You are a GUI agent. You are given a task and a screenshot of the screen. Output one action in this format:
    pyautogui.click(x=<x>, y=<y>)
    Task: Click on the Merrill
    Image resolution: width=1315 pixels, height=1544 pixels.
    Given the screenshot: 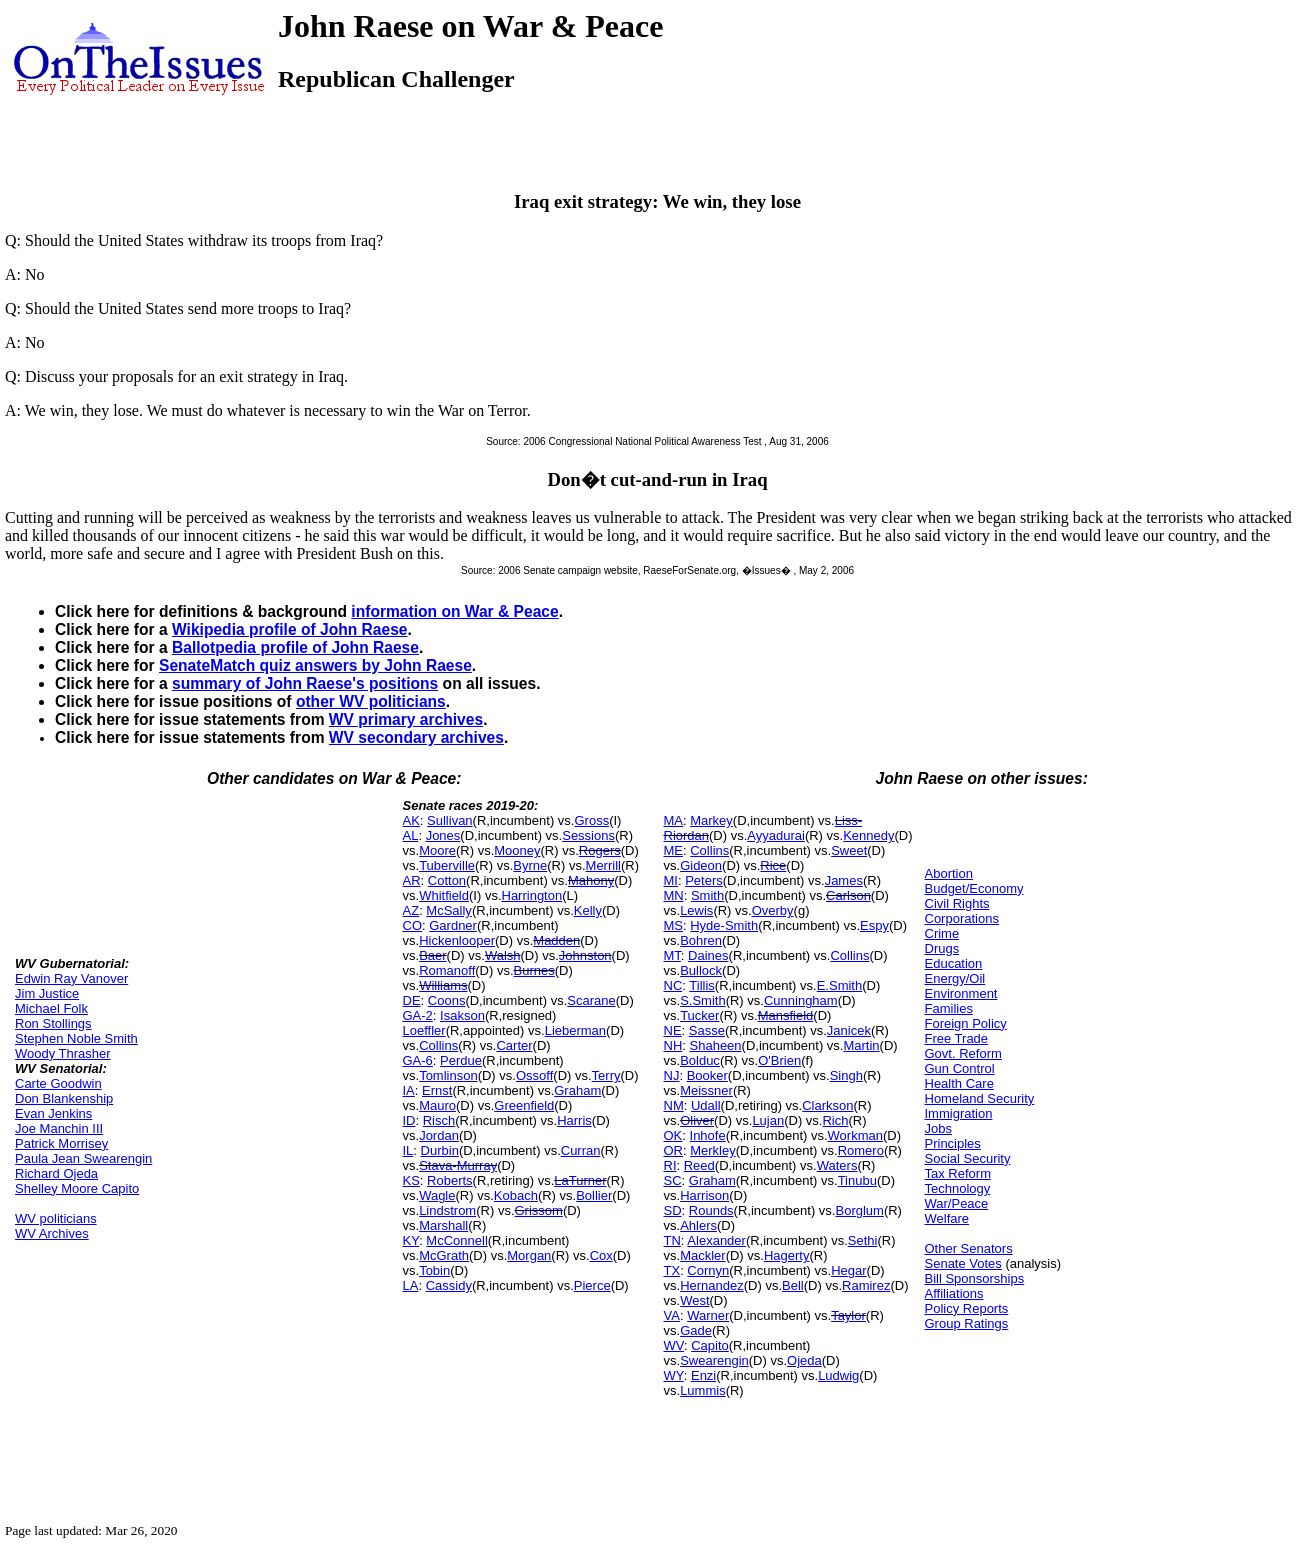 What is the action you would take?
    pyautogui.click(x=603, y=865)
    